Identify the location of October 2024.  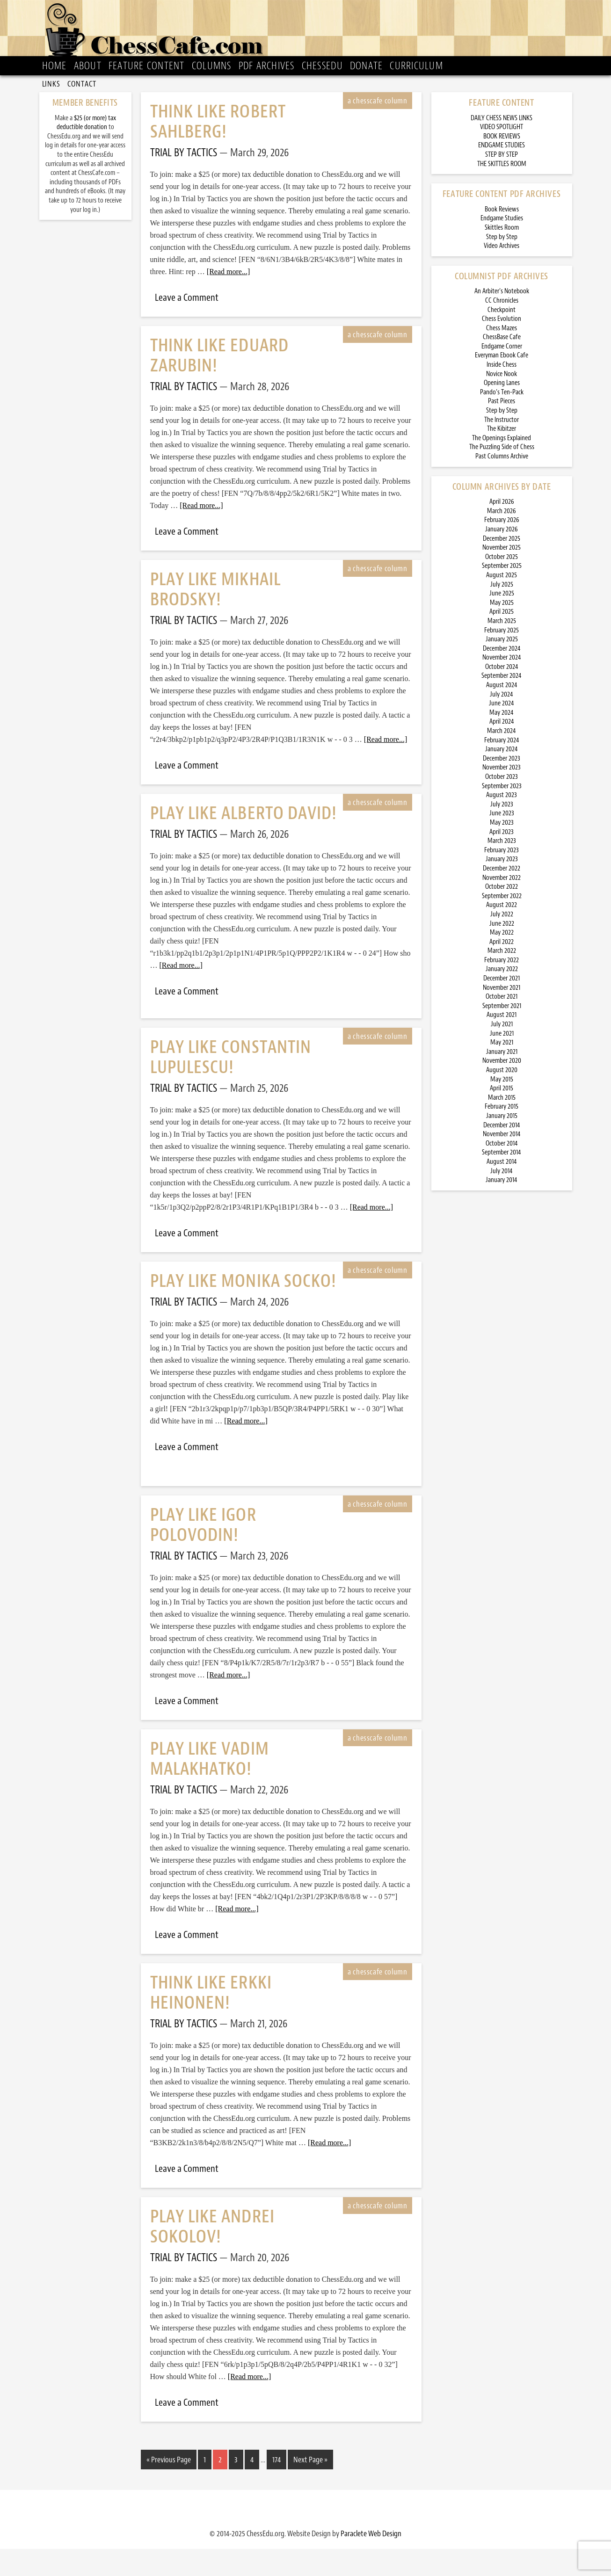
(501, 695).